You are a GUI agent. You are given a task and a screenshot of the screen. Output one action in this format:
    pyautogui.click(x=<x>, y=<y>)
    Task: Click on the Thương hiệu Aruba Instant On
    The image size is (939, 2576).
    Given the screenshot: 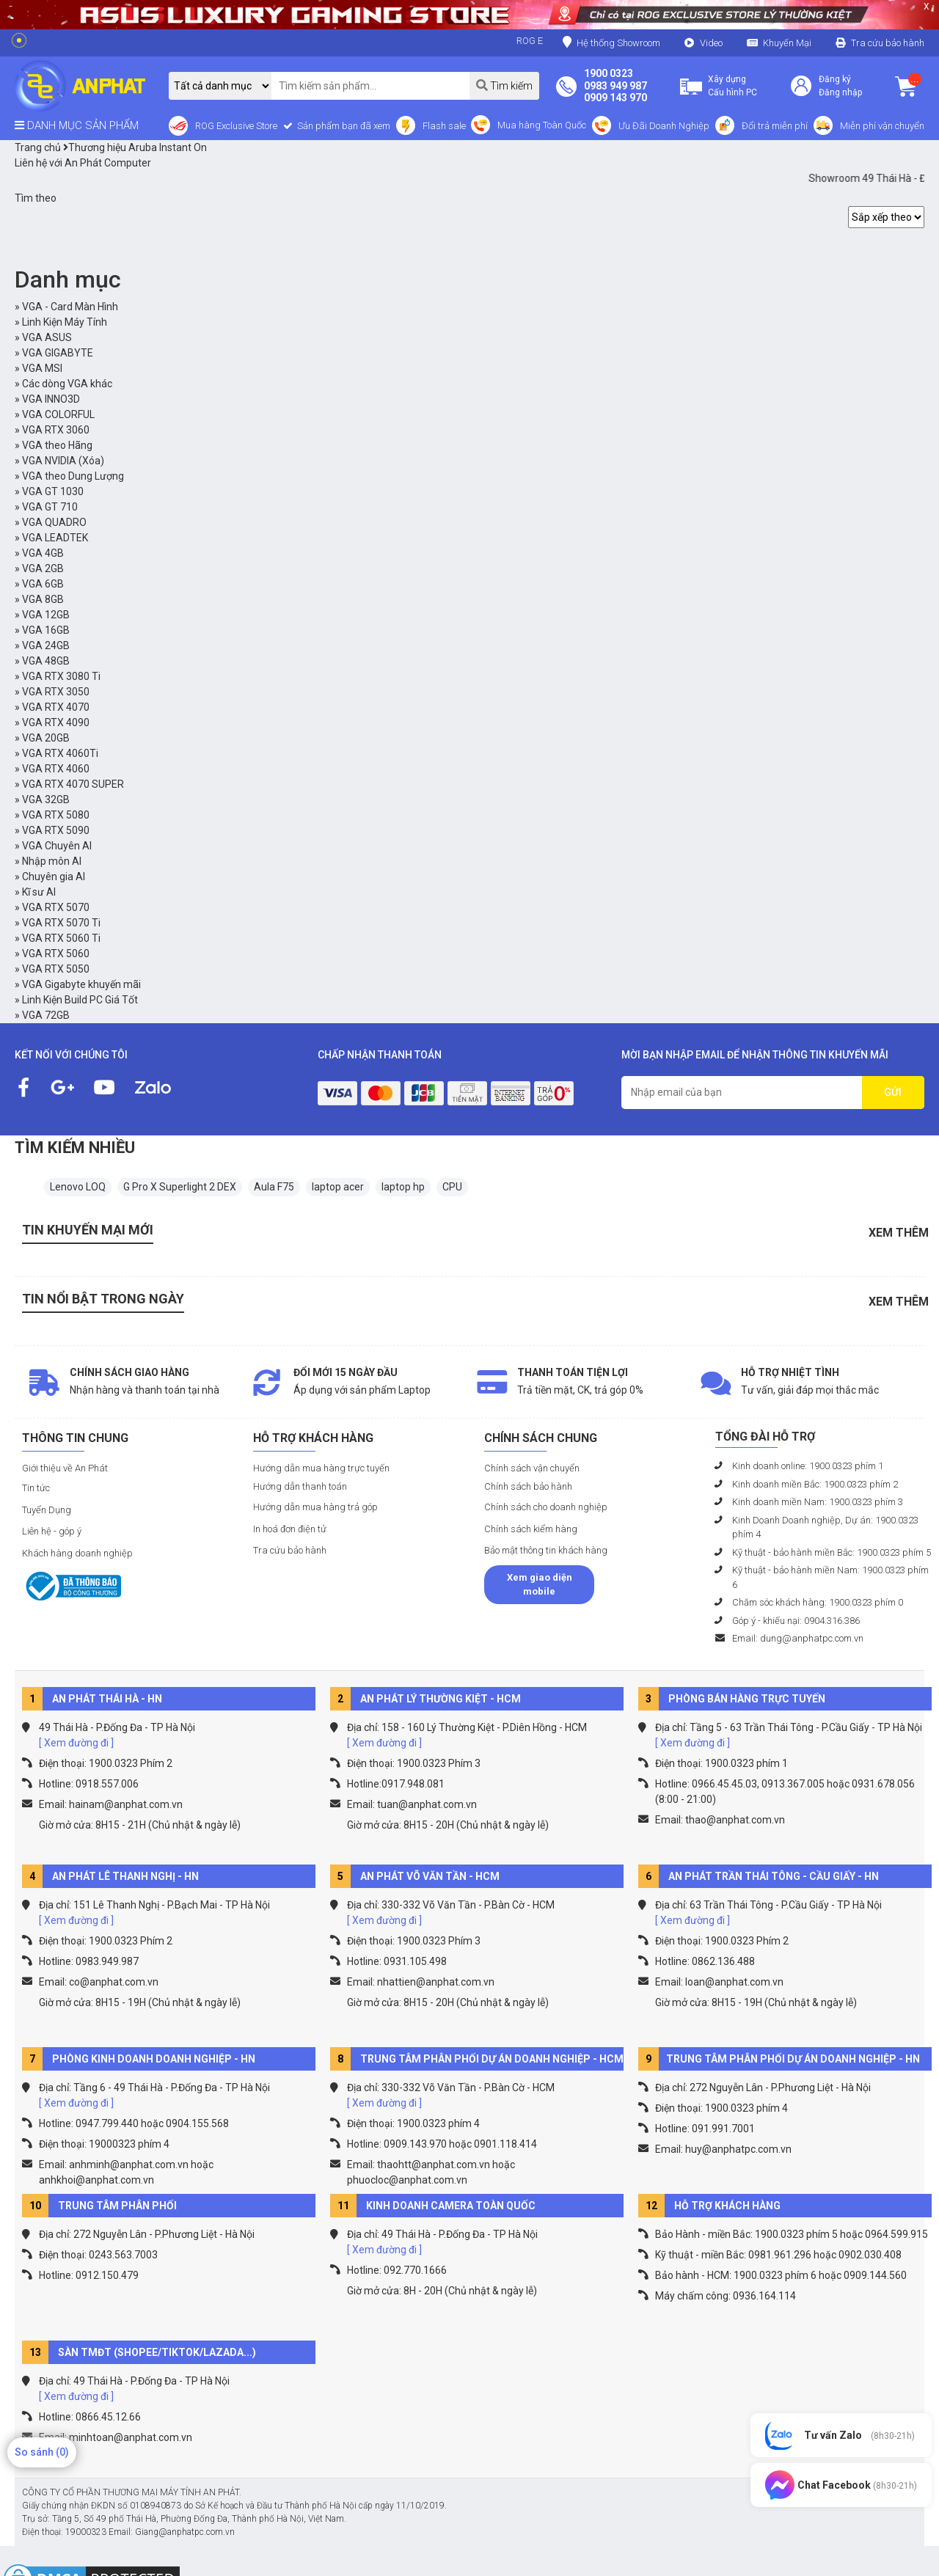 What is the action you would take?
    pyautogui.click(x=135, y=147)
    